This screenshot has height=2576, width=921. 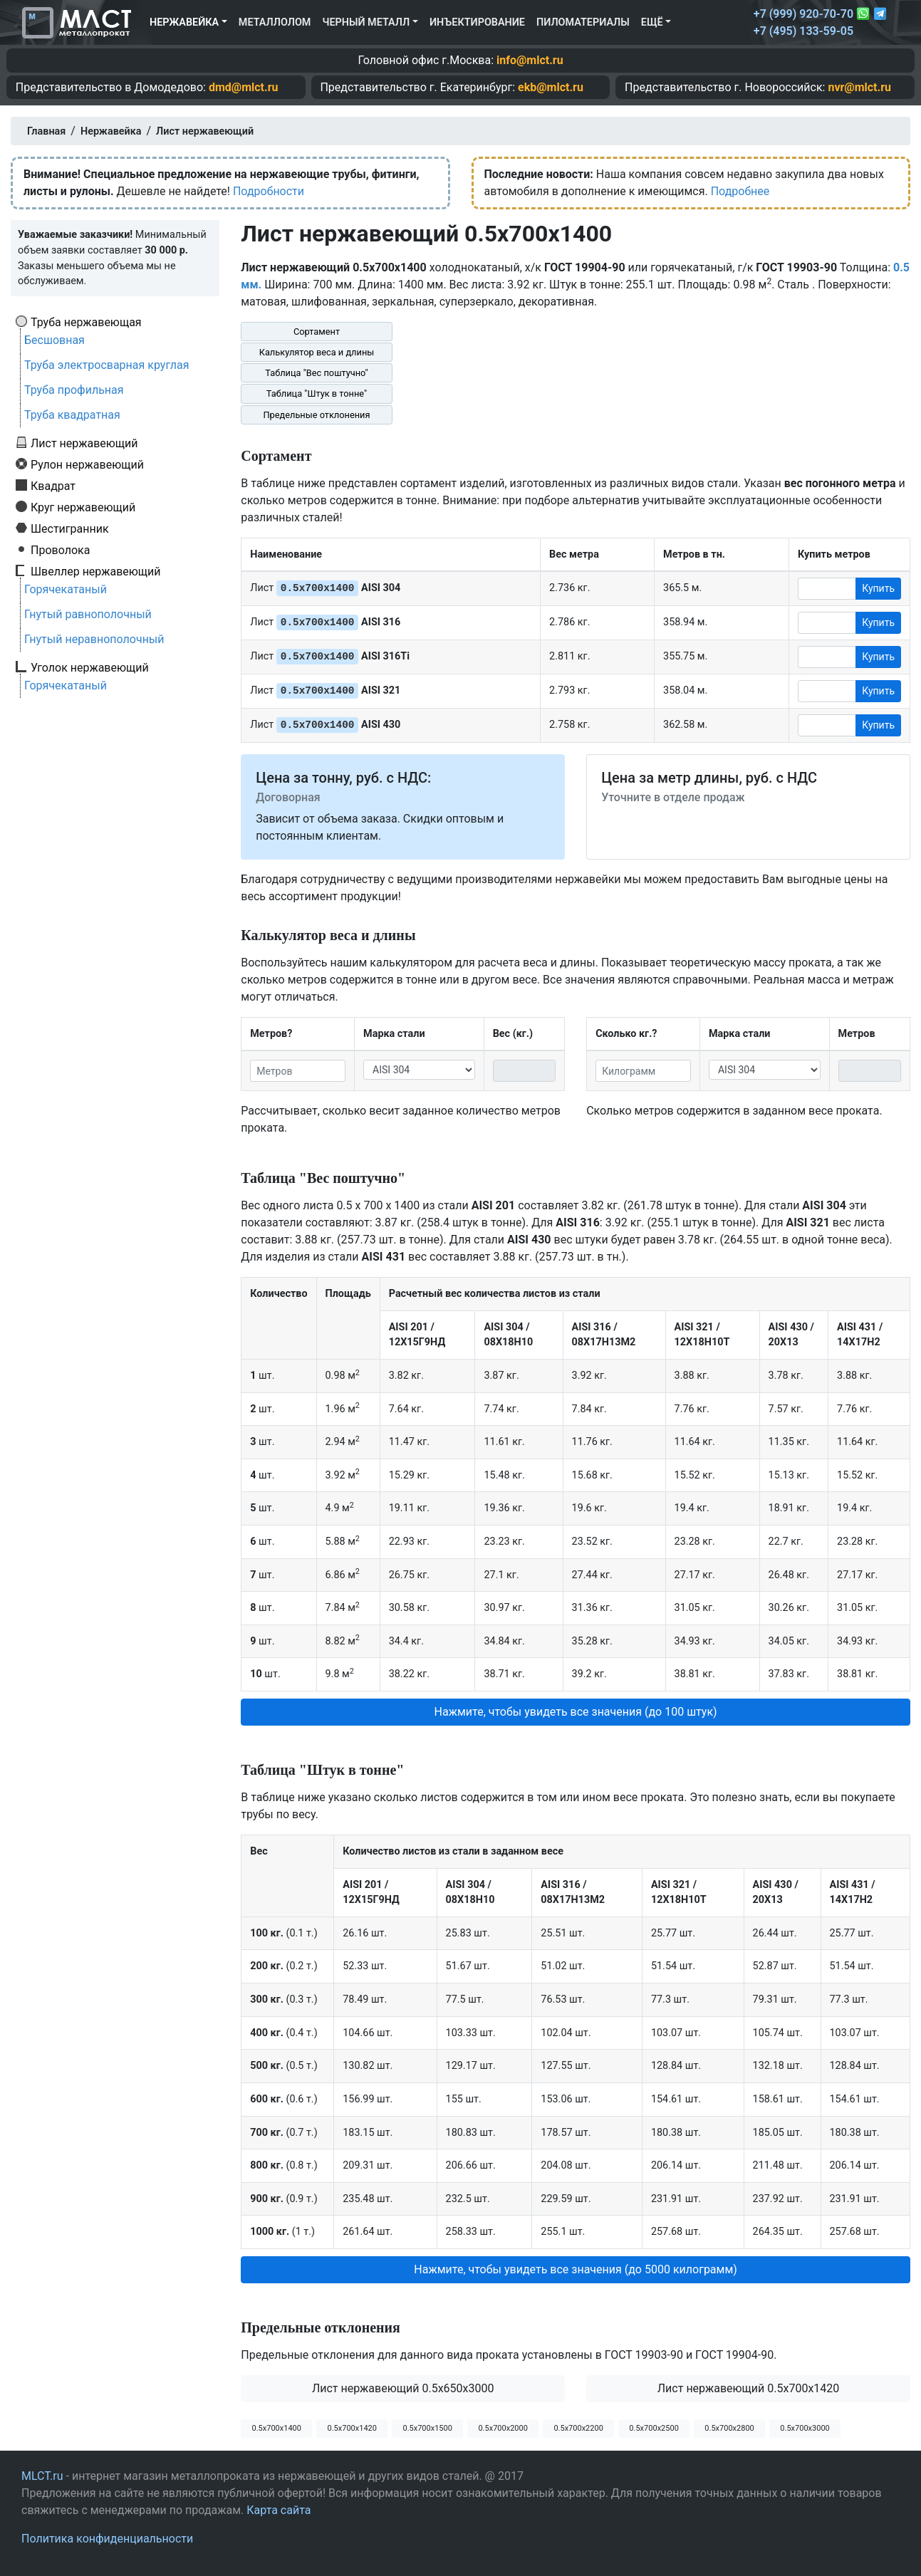 What do you see at coordinates (84, 443) in the screenshot?
I see `Лист нержавеющий` at bounding box center [84, 443].